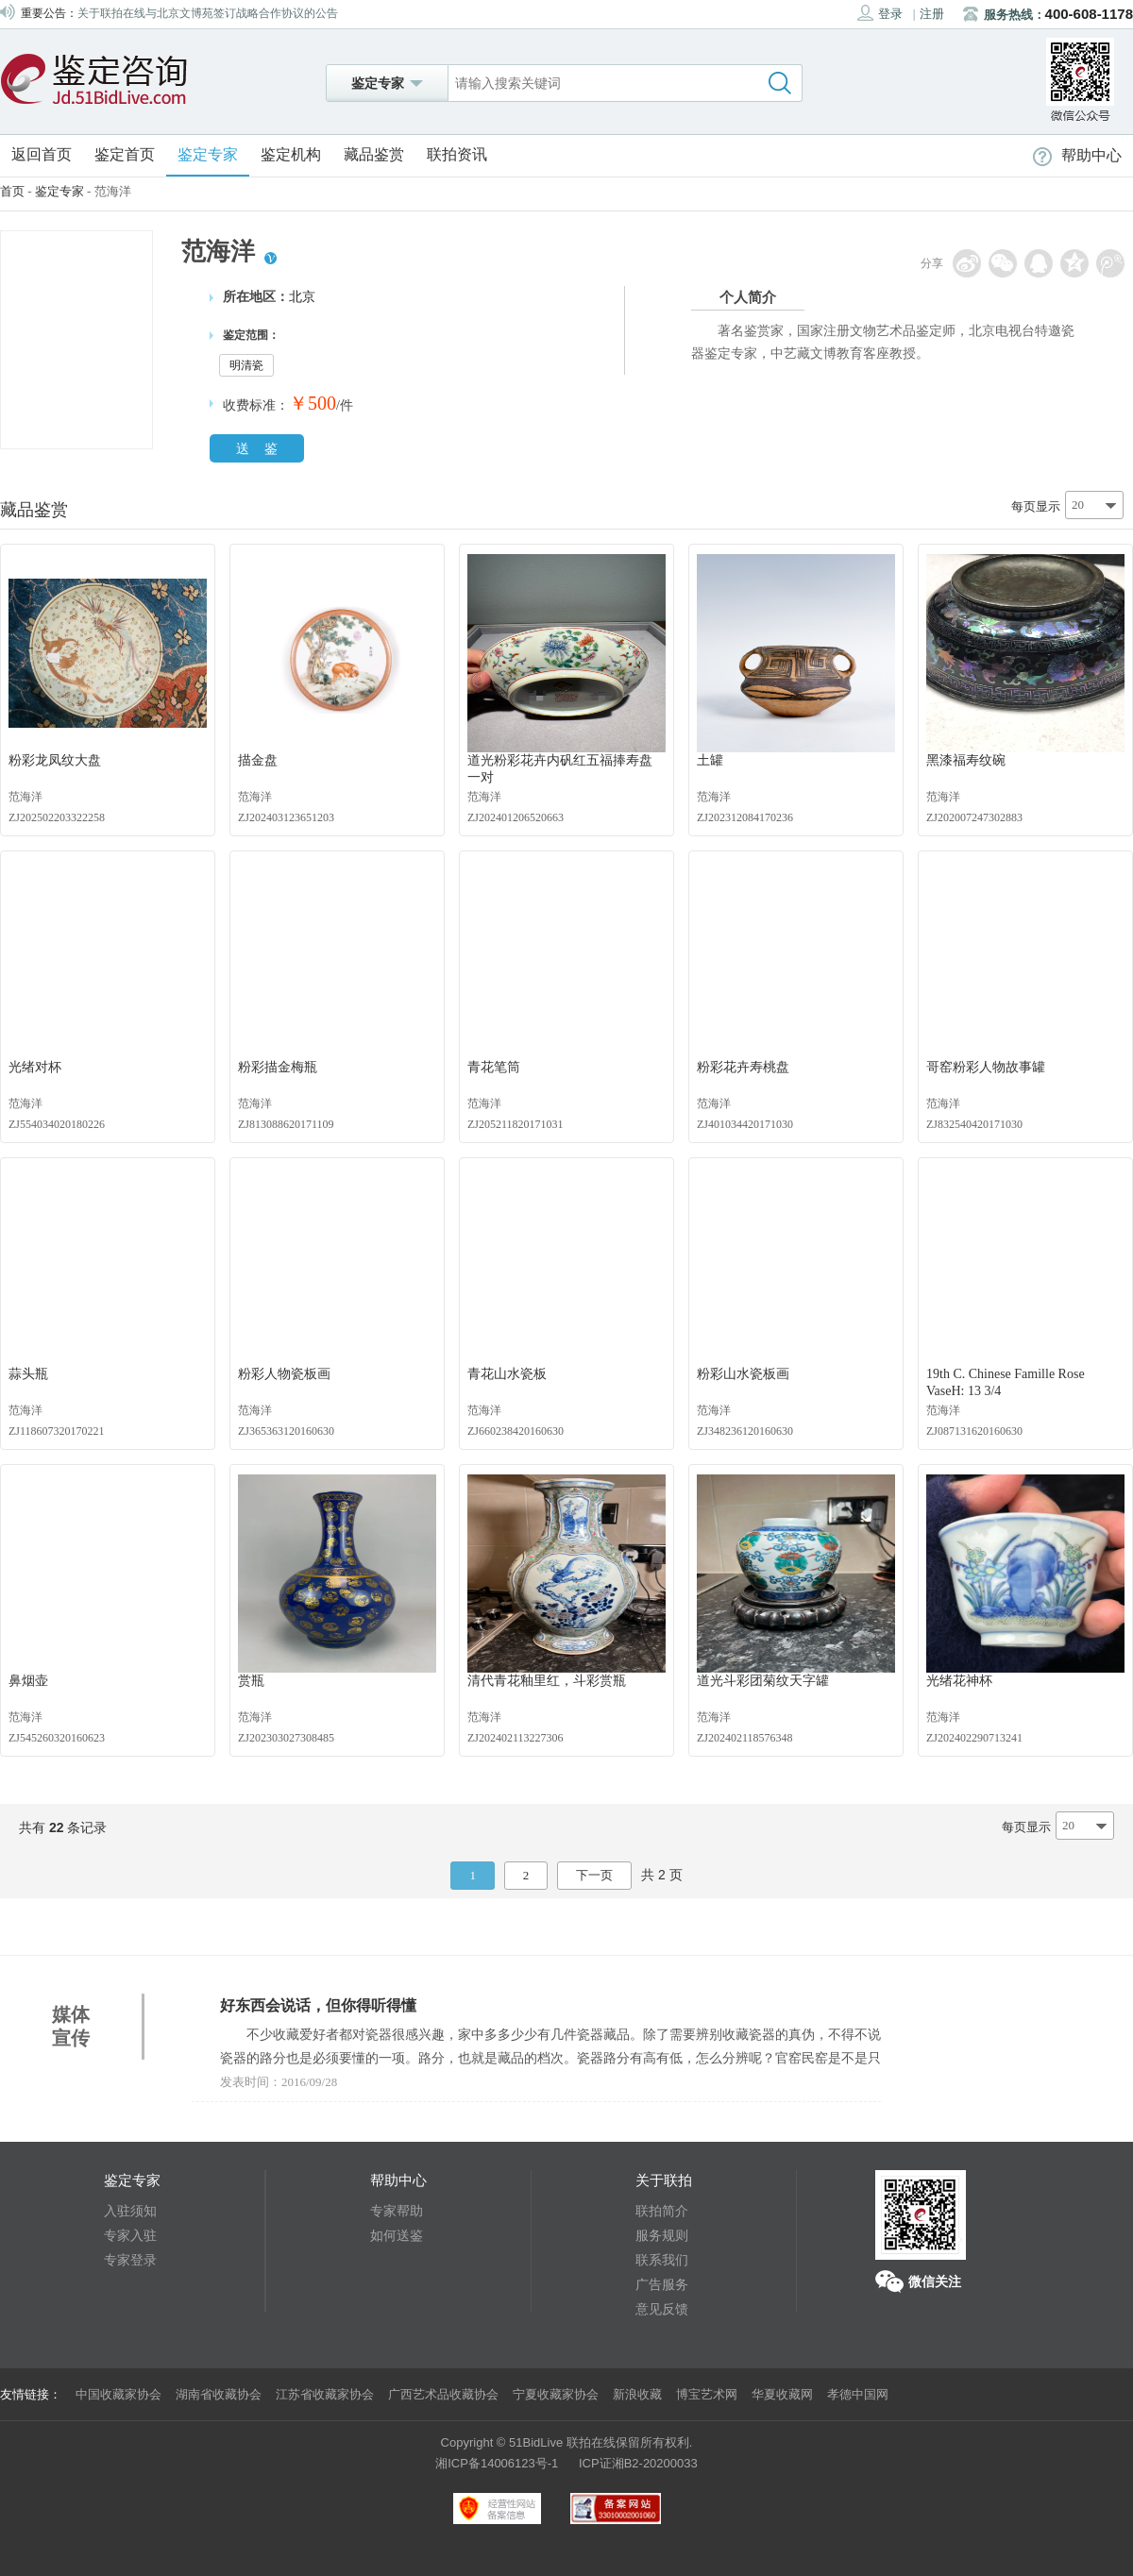 The width and height of the screenshot is (1133, 2576). What do you see at coordinates (258, 760) in the screenshot?
I see `描金盘` at bounding box center [258, 760].